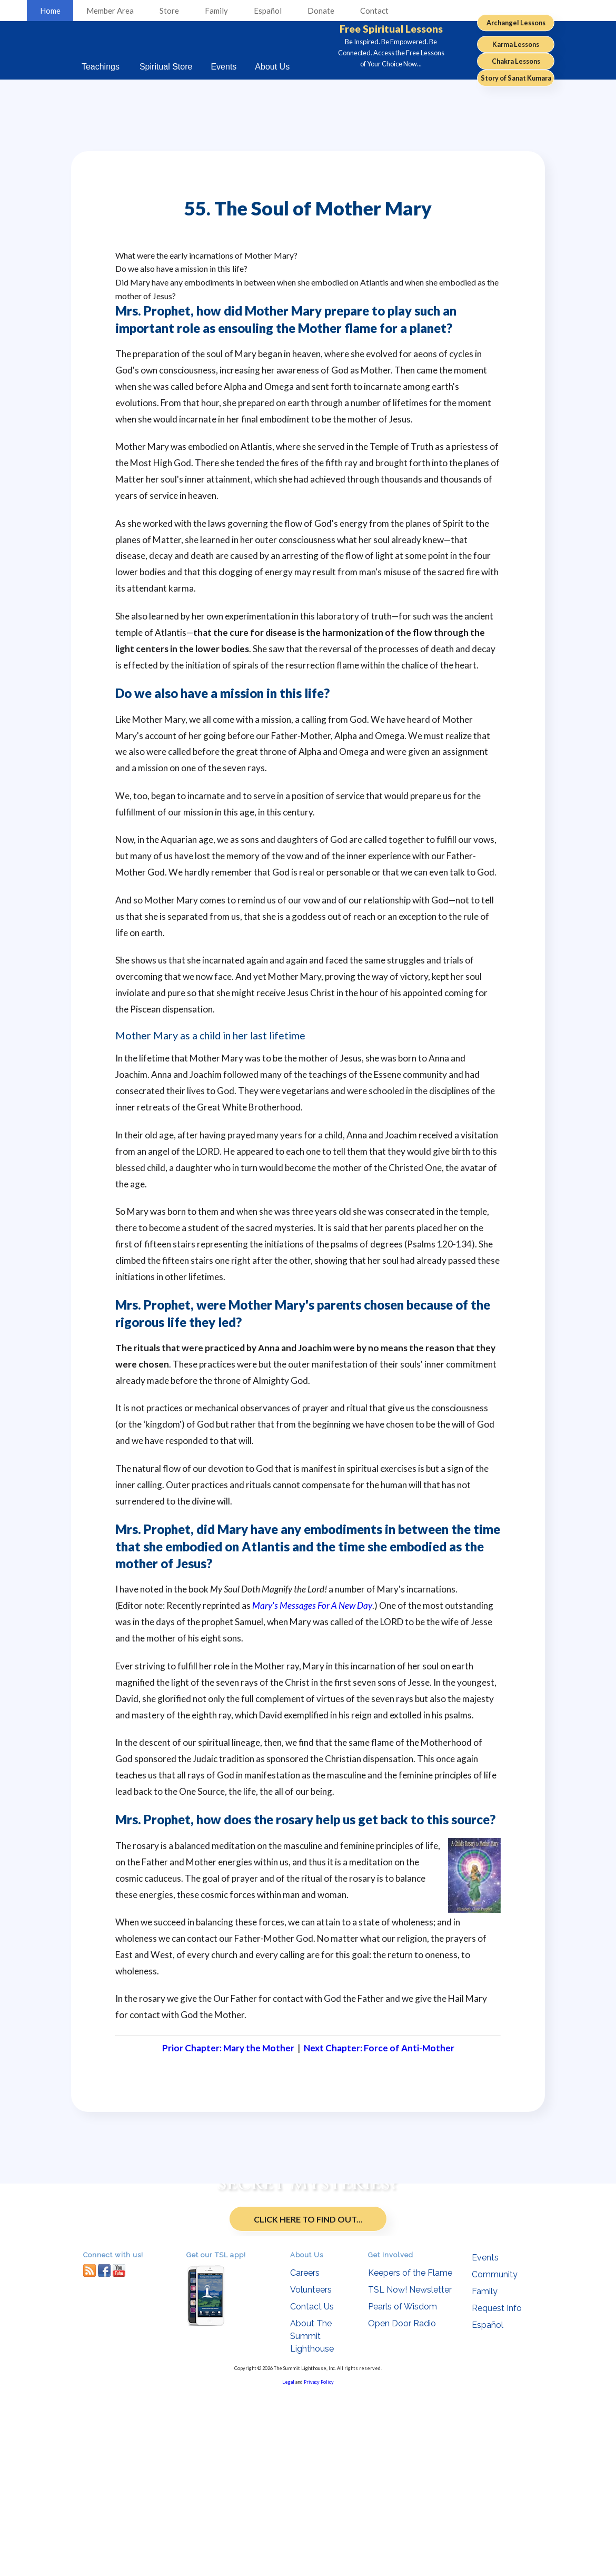 Image resolution: width=616 pixels, height=2576 pixels. Describe the element at coordinates (320, 10) in the screenshot. I see `Donate` at that location.